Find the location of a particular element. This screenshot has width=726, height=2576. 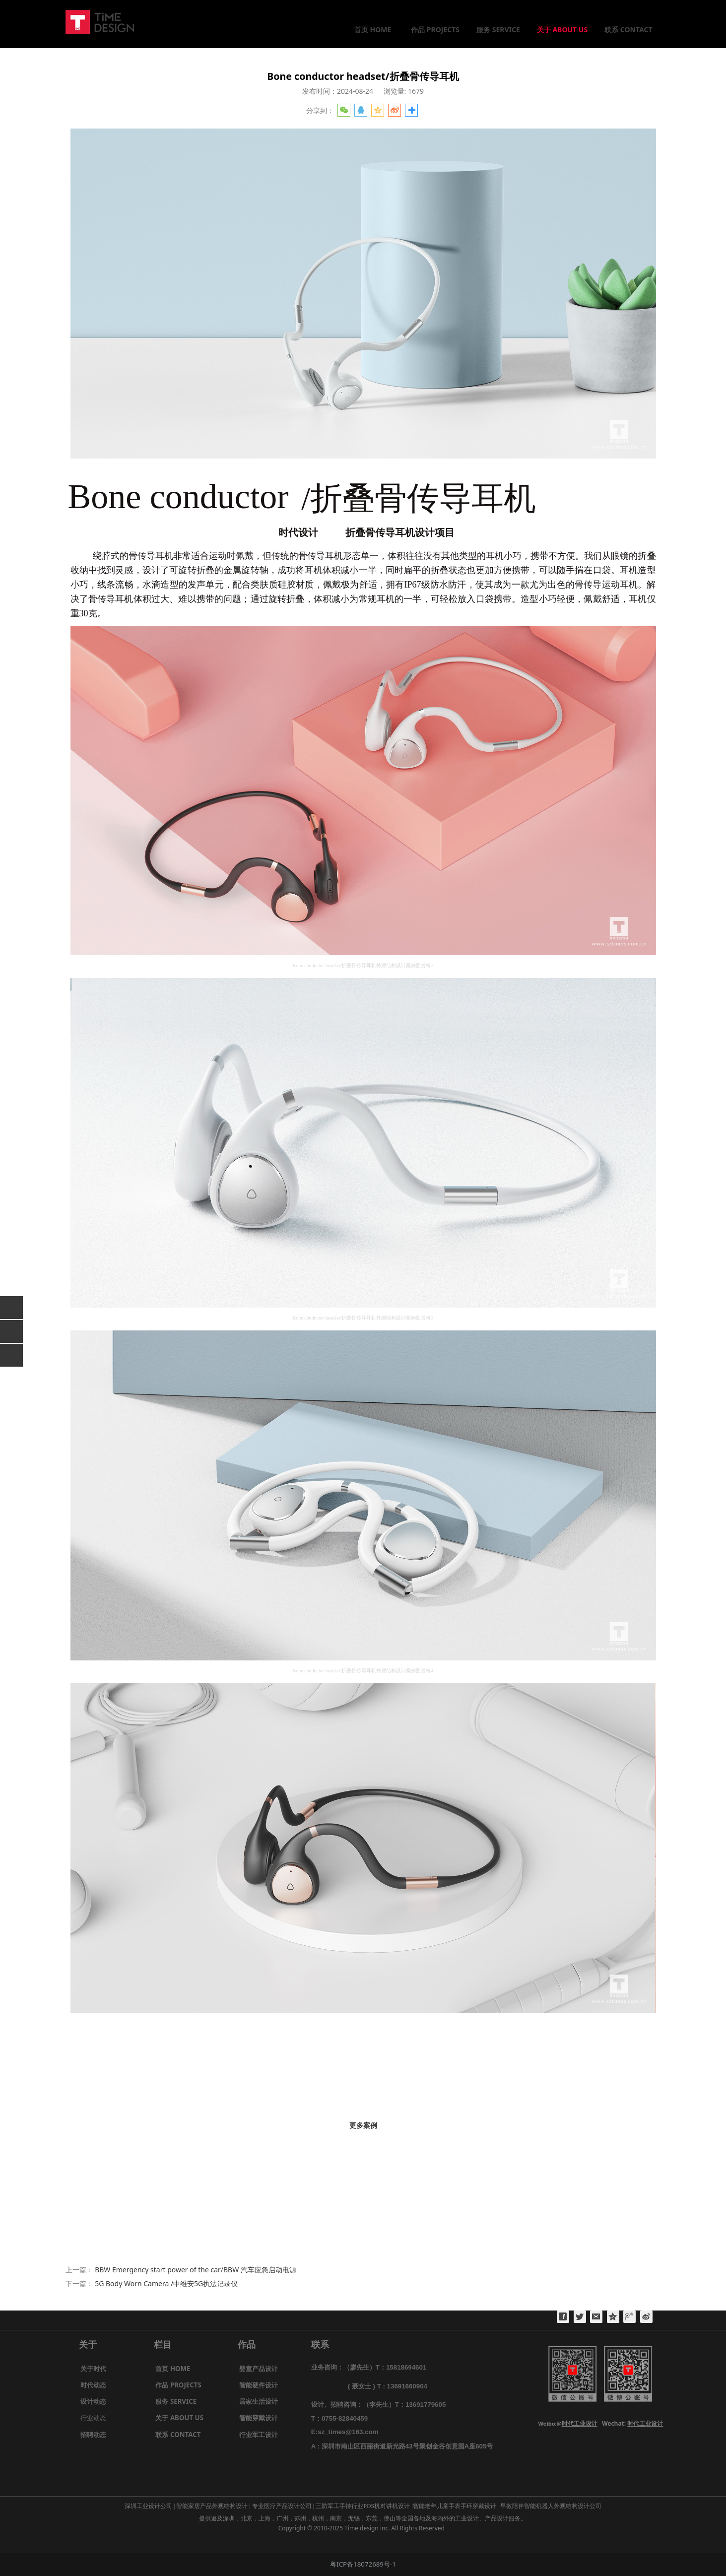

作品 PROJECTS is located at coordinates (435, 29).